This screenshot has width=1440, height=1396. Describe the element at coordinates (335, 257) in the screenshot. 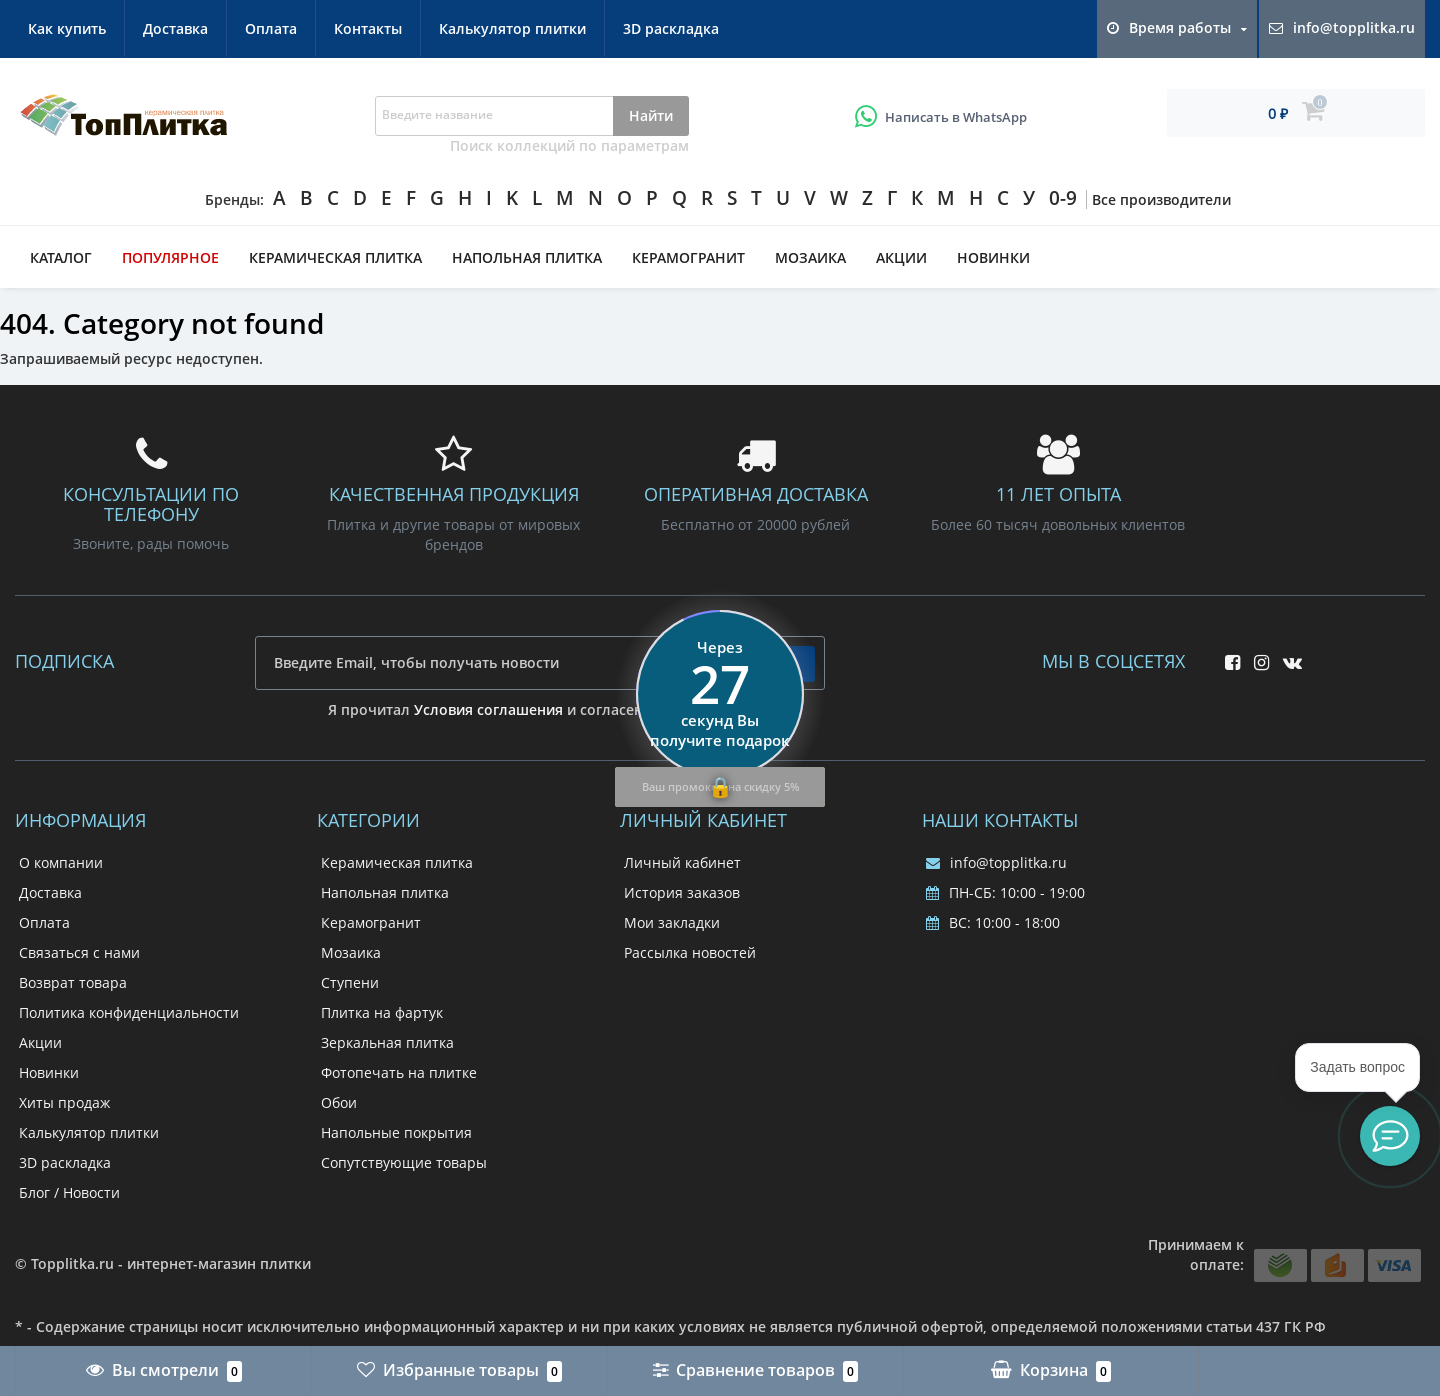

I see `Керамическая плитка` at that location.